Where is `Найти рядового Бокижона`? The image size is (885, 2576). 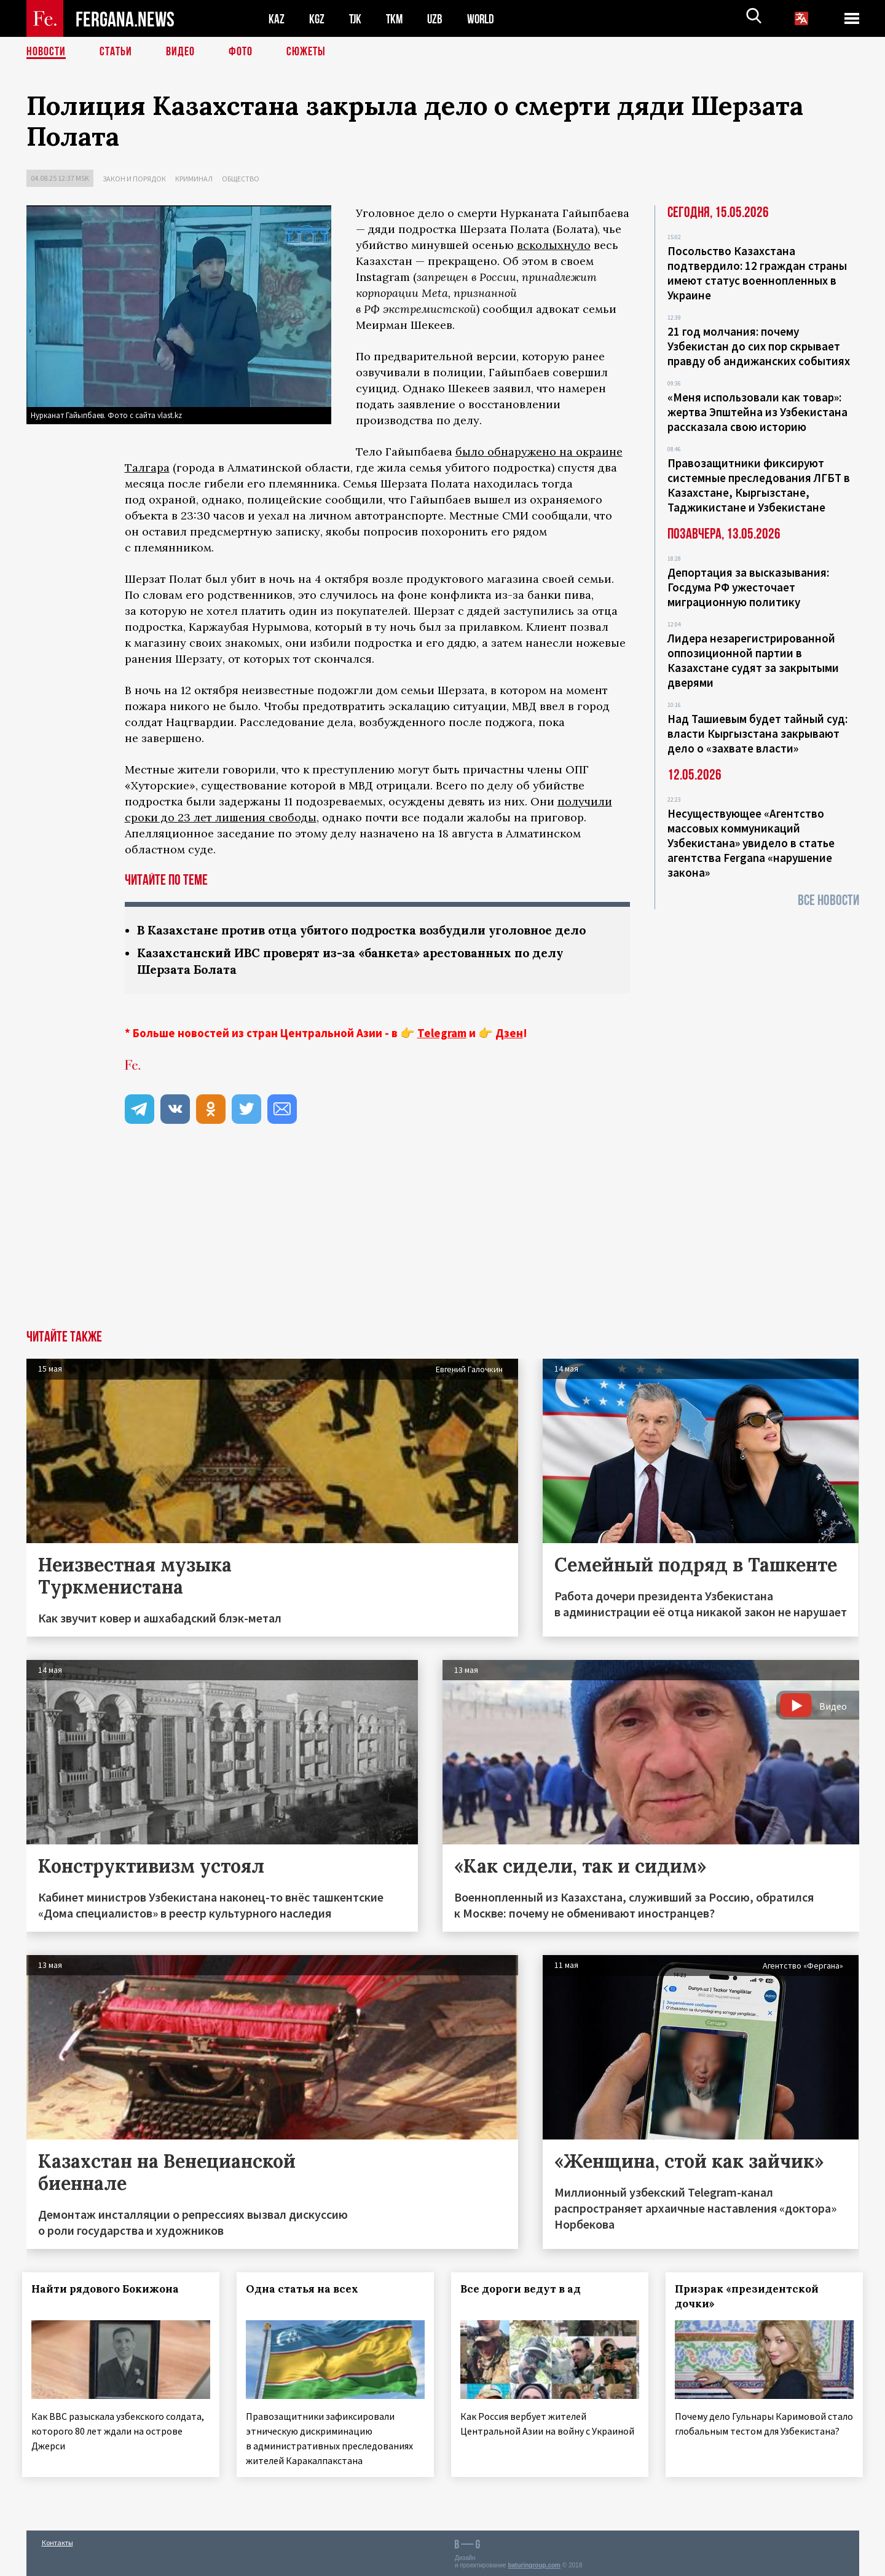 Найти рядового Бокижона is located at coordinates (109, 2289).